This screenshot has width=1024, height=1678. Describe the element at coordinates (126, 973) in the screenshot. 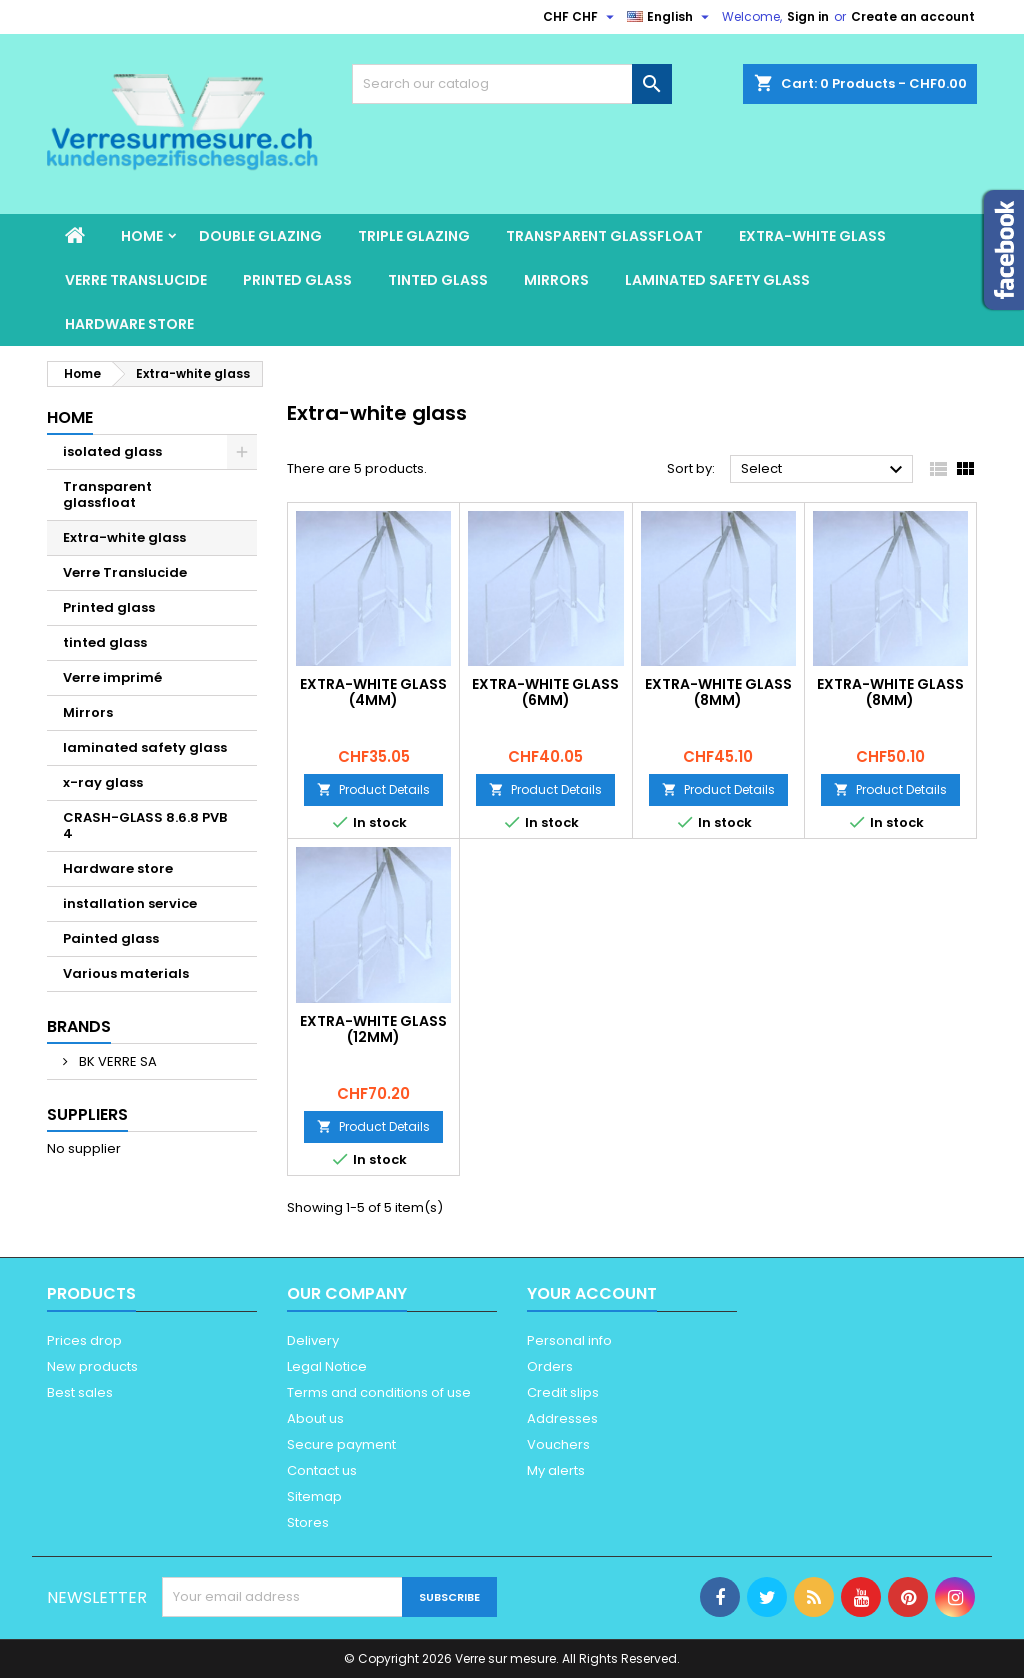

I see `Various materials` at that location.